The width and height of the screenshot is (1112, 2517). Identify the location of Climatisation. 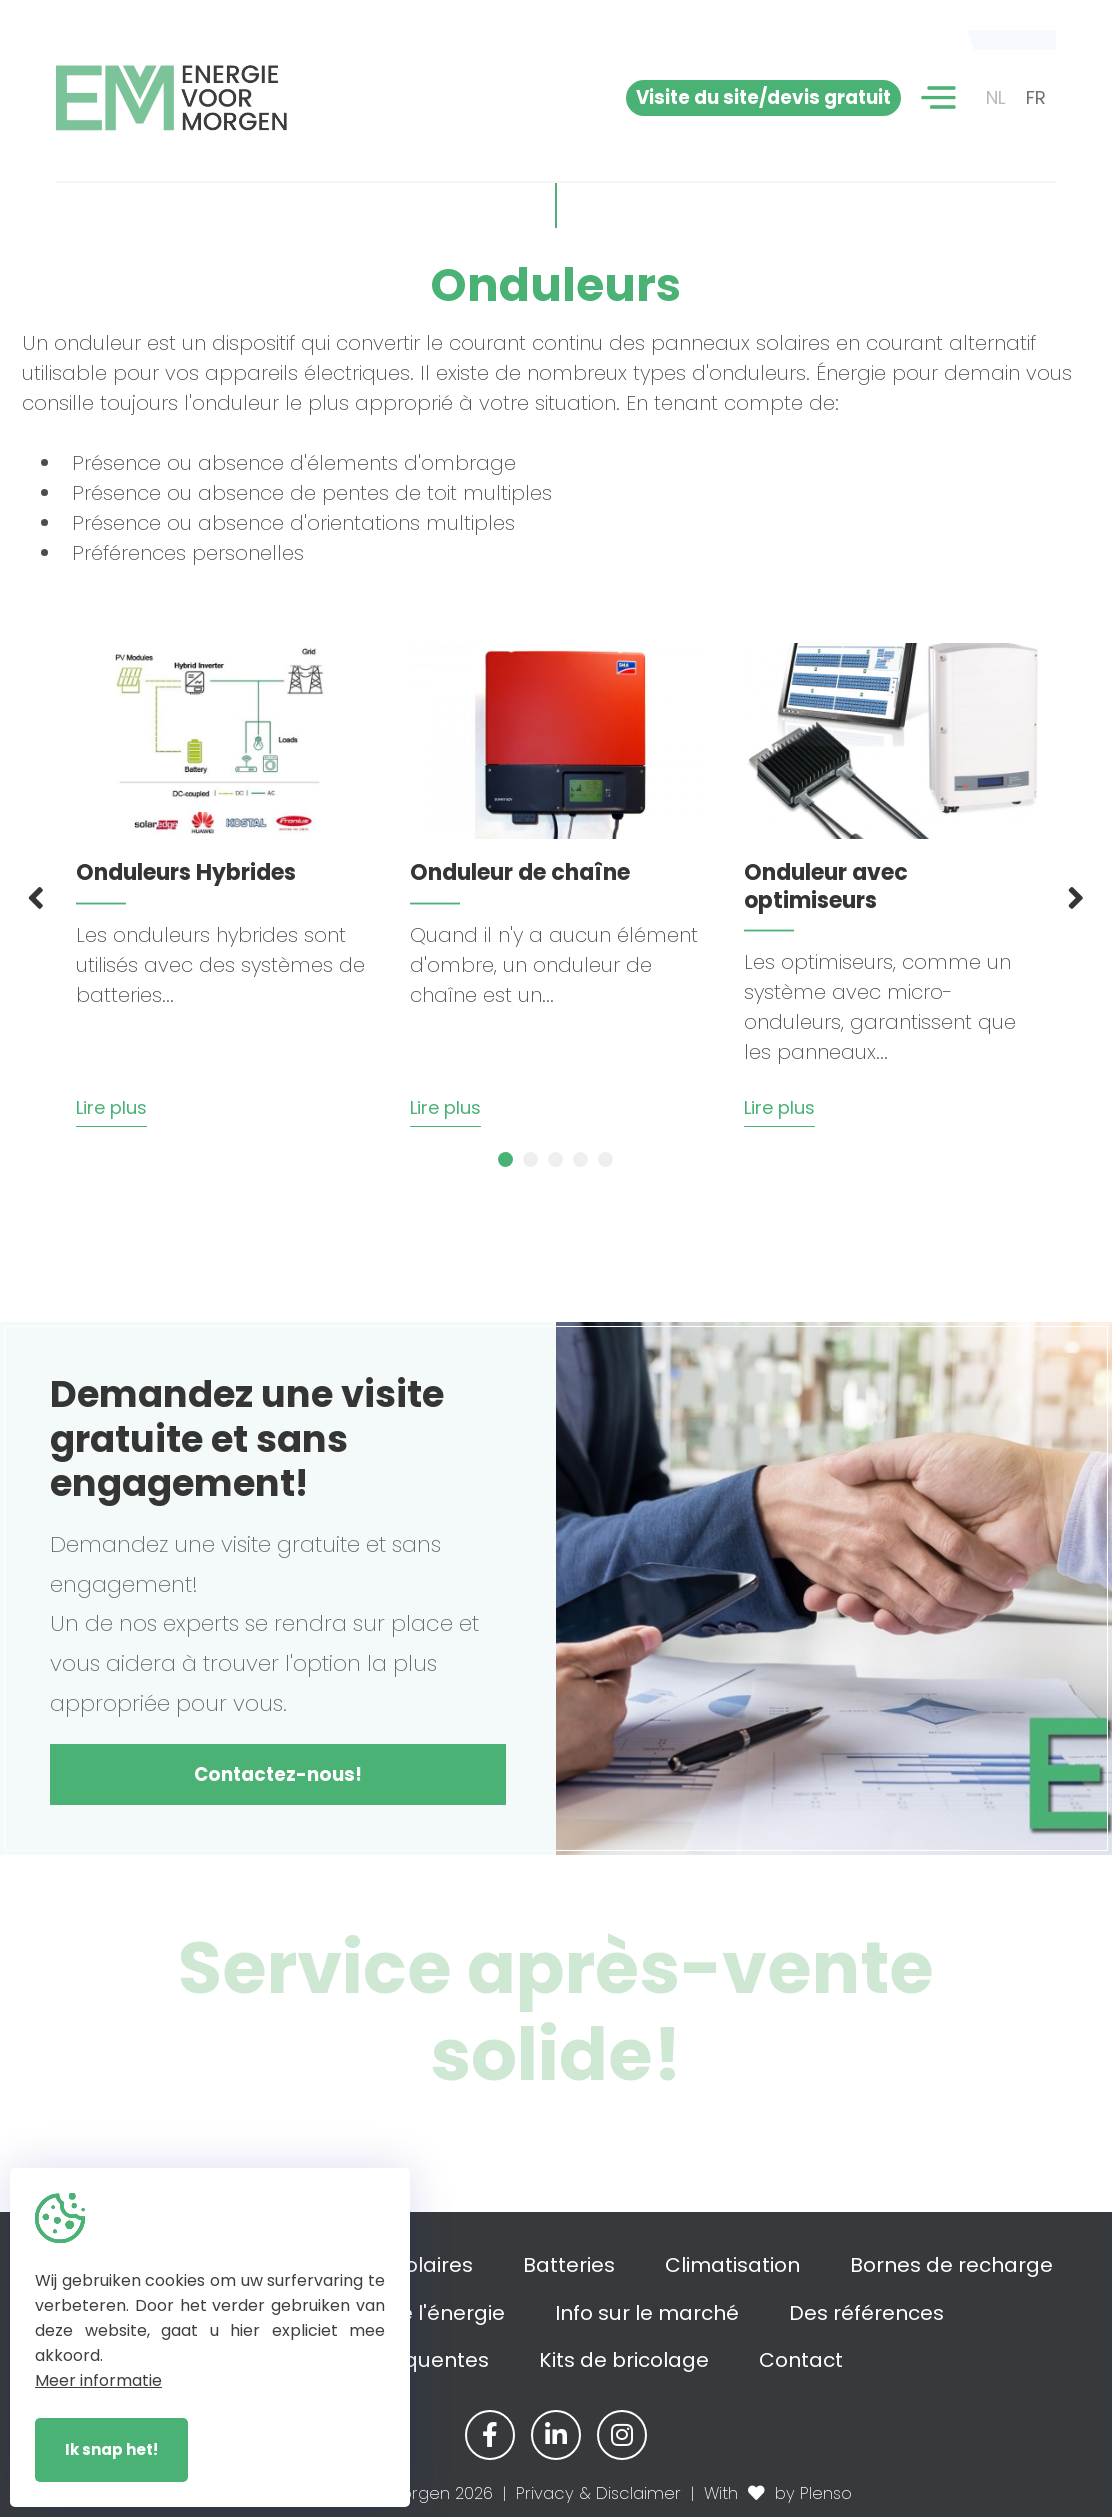
(732, 2265).